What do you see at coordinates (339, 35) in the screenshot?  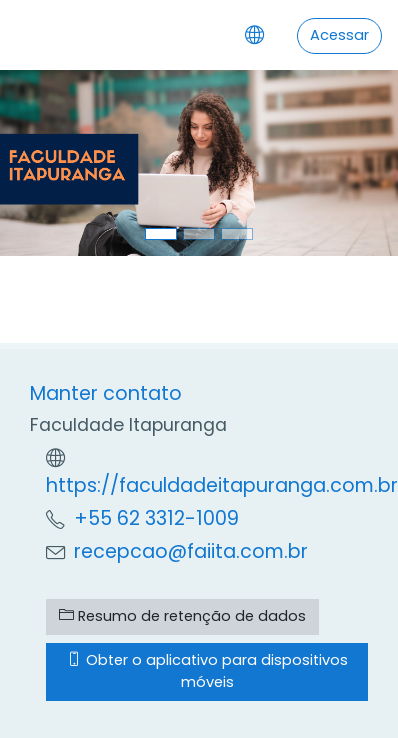 I see `Acessar` at bounding box center [339, 35].